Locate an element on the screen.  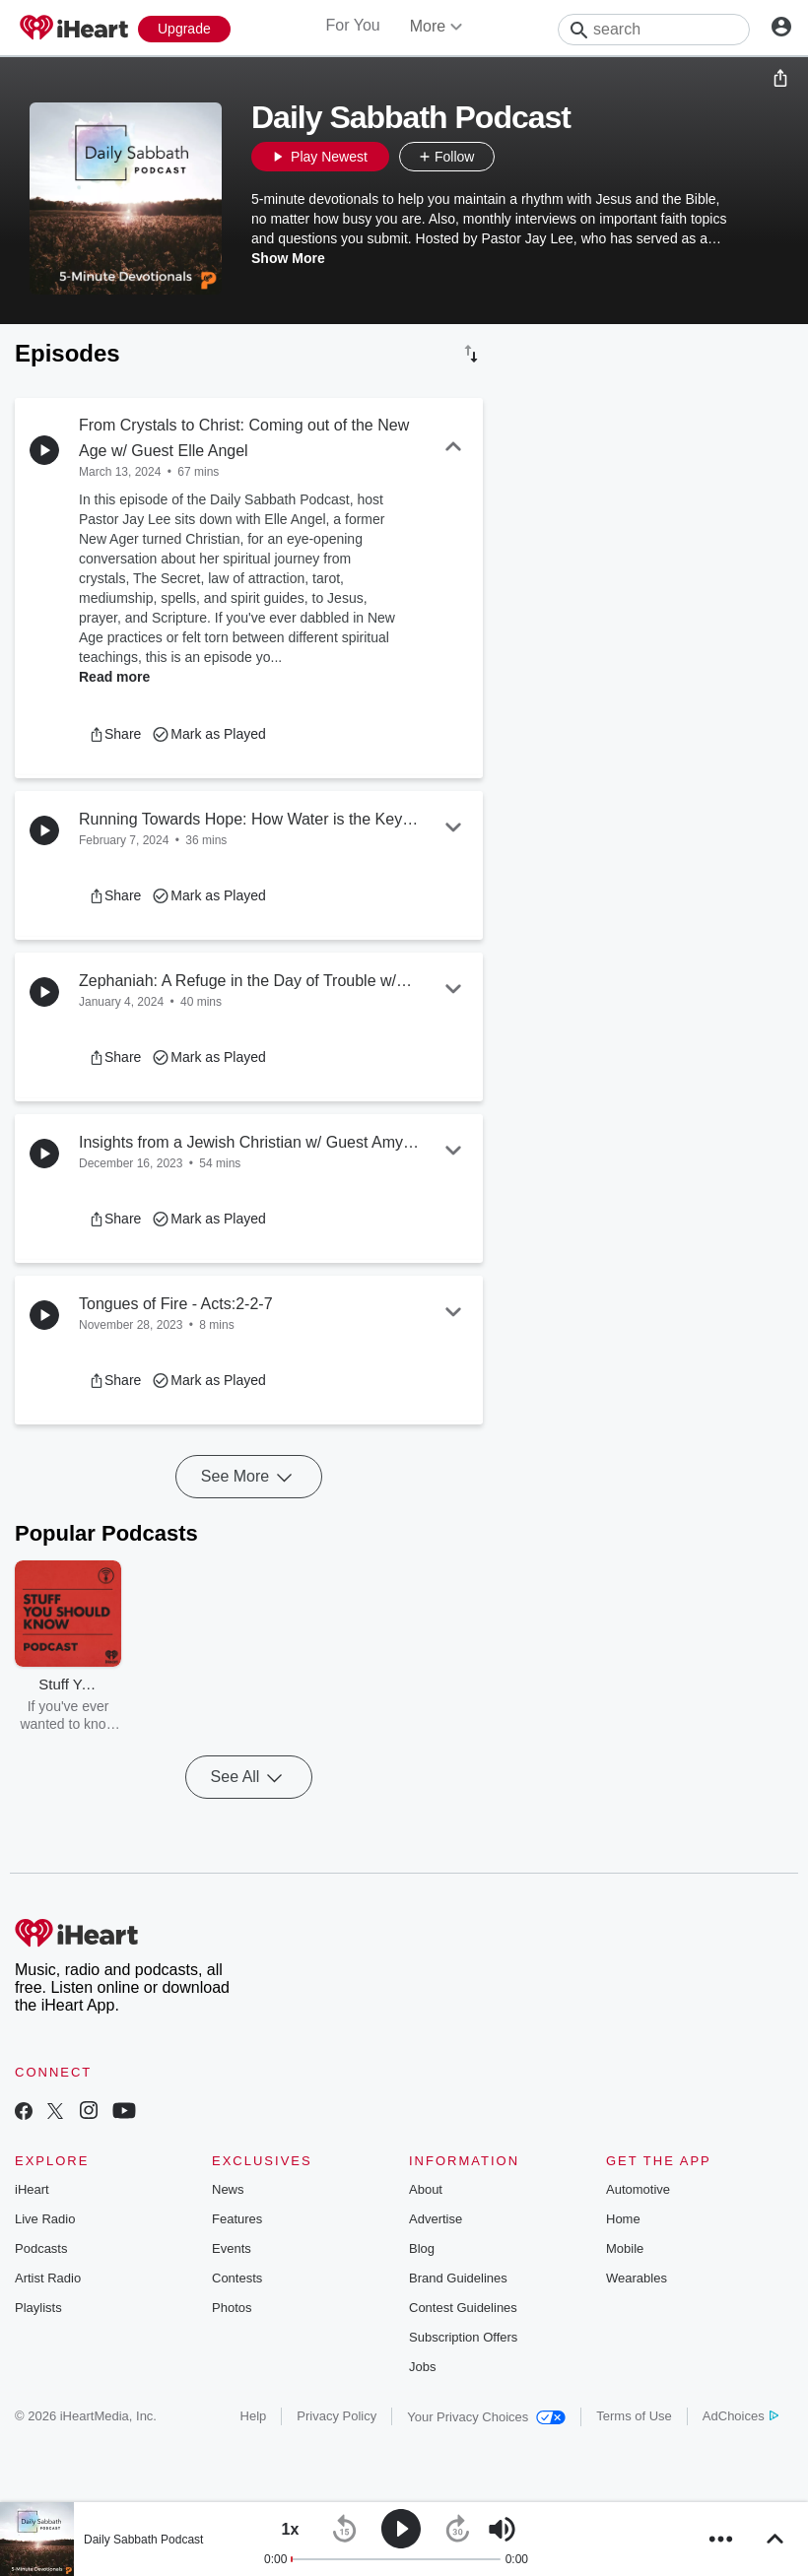
Blog is located at coordinates (422, 2248).